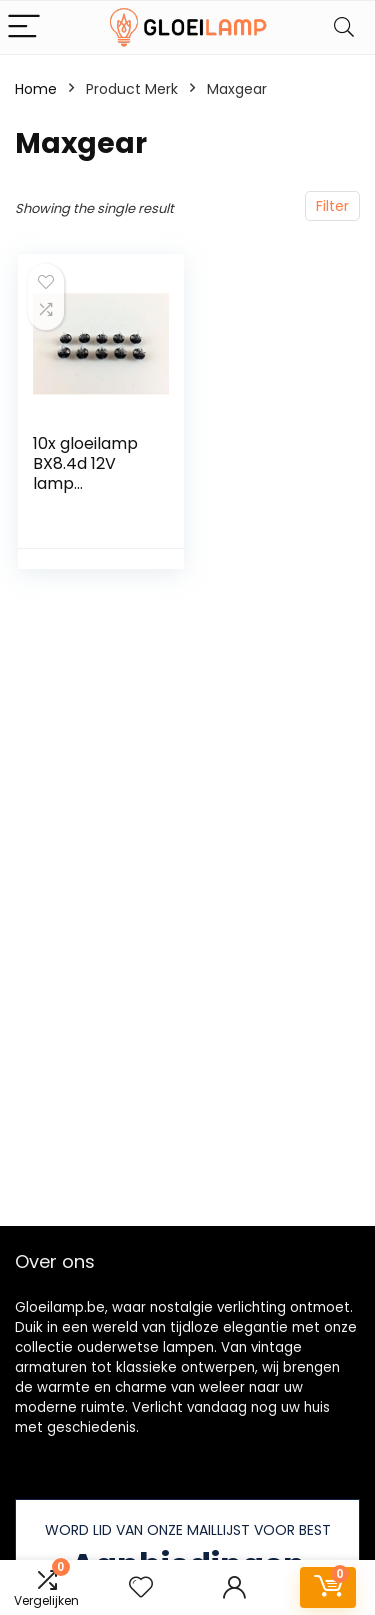 Image resolution: width=375 pixels, height=1615 pixels. I want to click on [Search], so click(344, 27).